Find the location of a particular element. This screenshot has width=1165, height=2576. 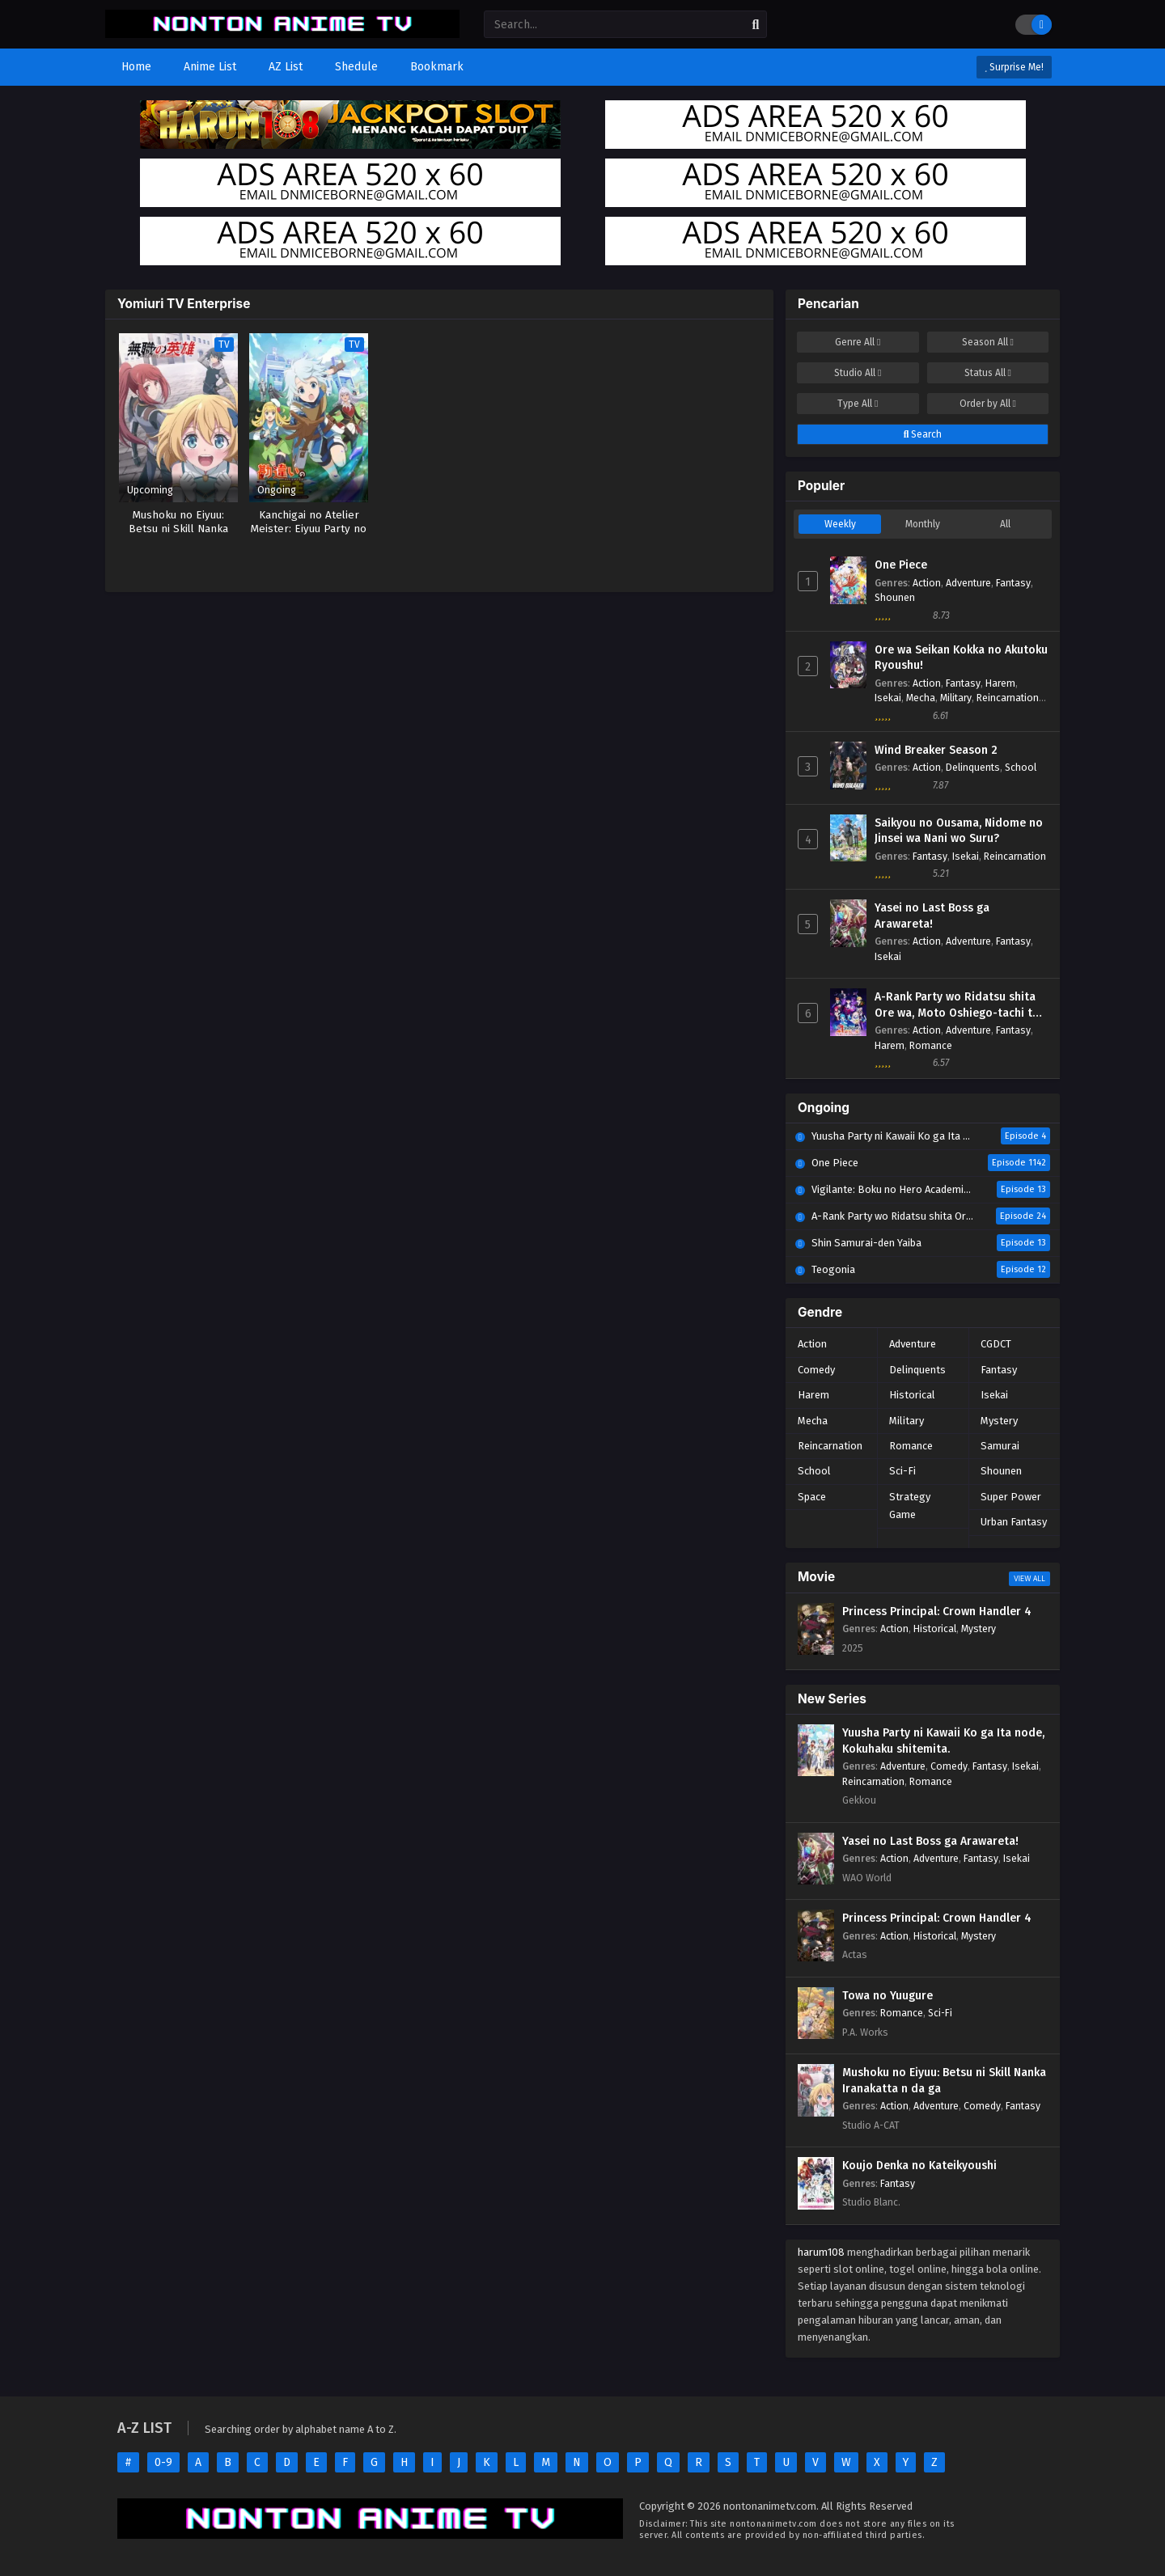

Search is located at coordinates (923, 434).